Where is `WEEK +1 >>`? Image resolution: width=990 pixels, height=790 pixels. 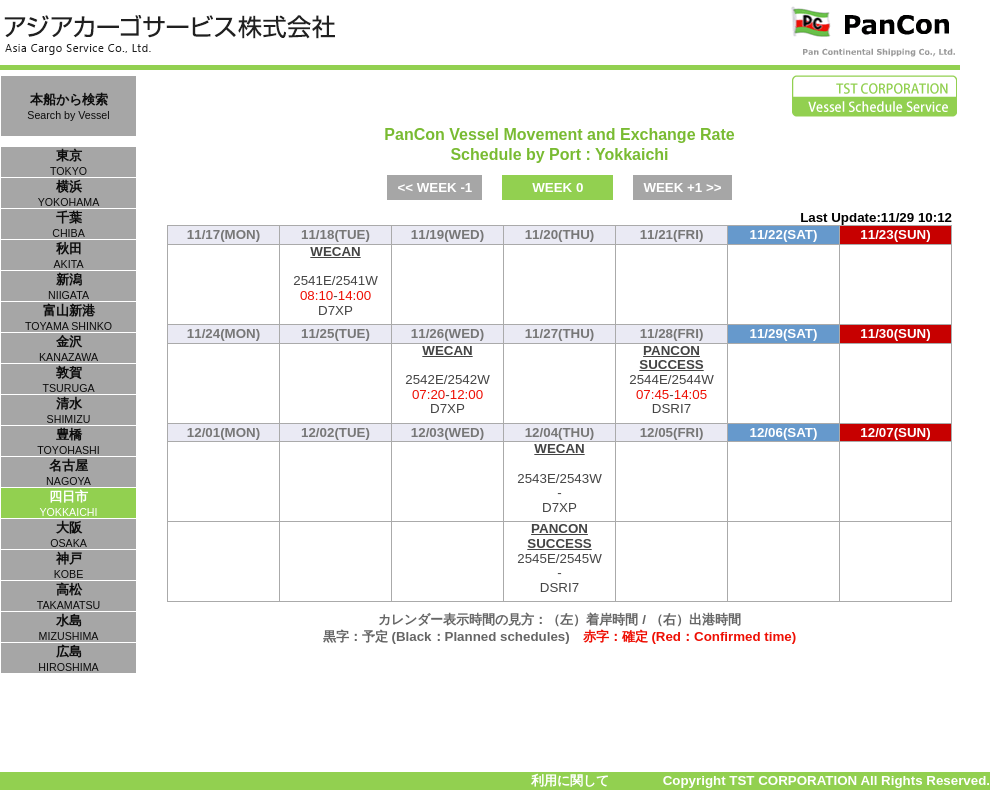 WEEK +1 >> is located at coordinates (682, 187).